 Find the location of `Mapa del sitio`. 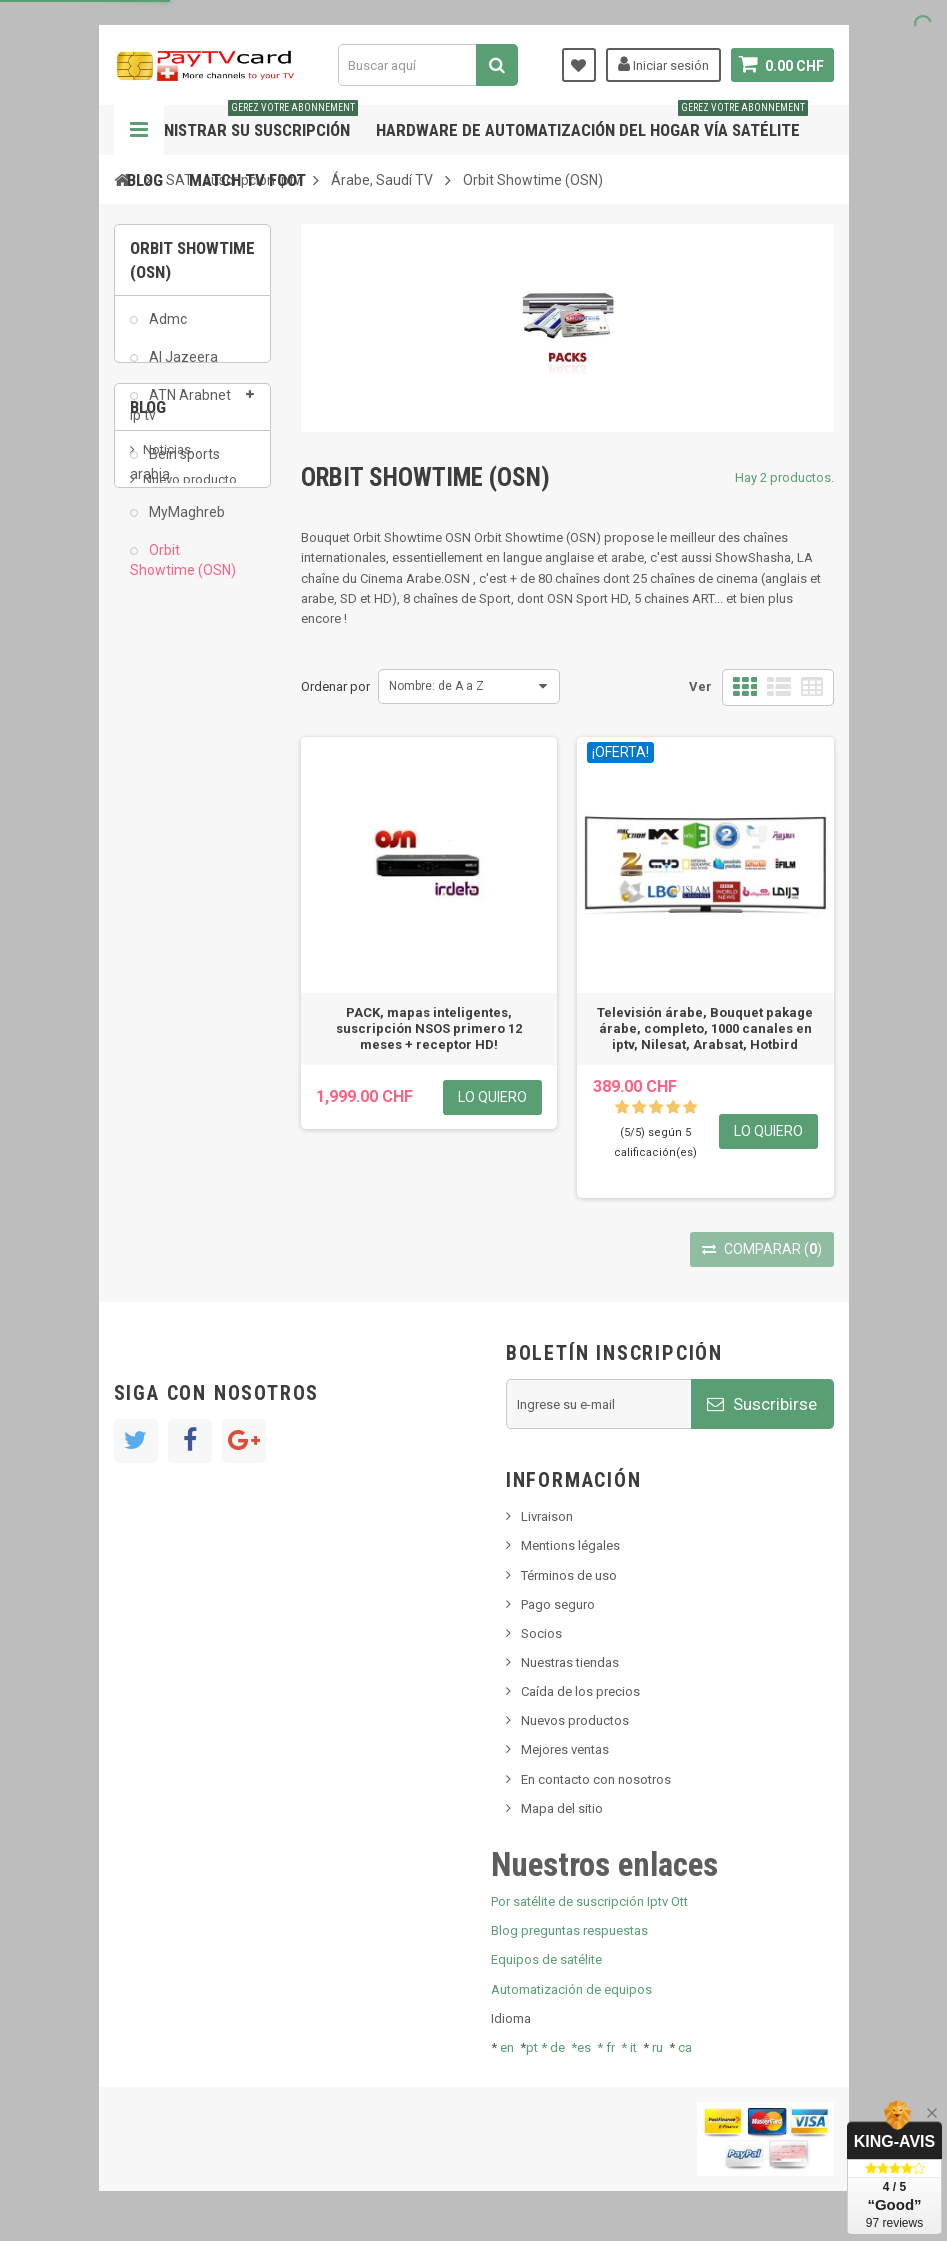

Mapa del sitio is located at coordinates (562, 1808).